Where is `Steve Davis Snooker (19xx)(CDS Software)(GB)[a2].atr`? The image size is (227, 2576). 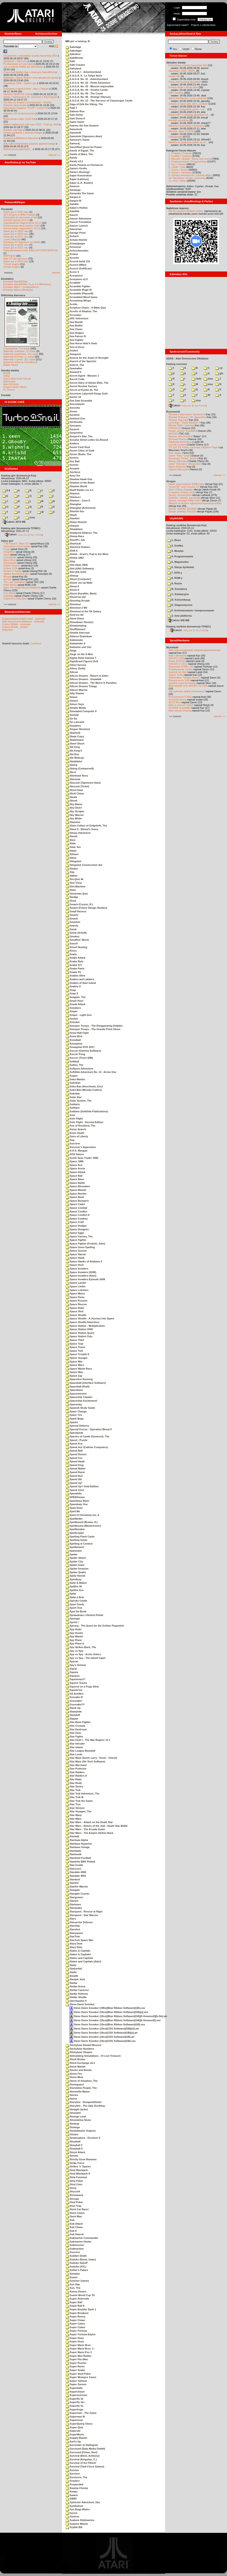 Steve Davis Snooker (19xx)(CDS Software)(GB)[a2].atr is located at coordinates (104, 2028).